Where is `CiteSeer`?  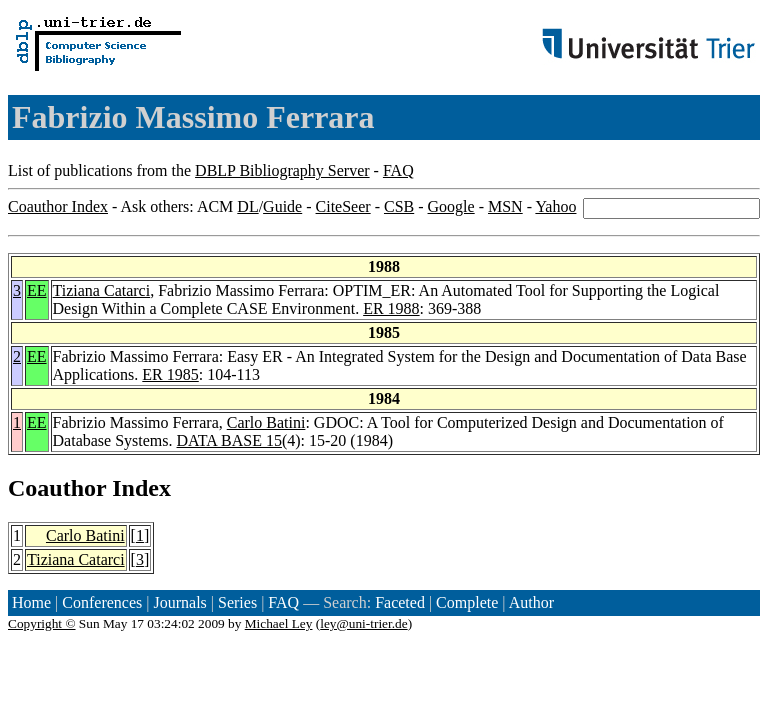 CiteSeer is located at coordinates (343, 206).